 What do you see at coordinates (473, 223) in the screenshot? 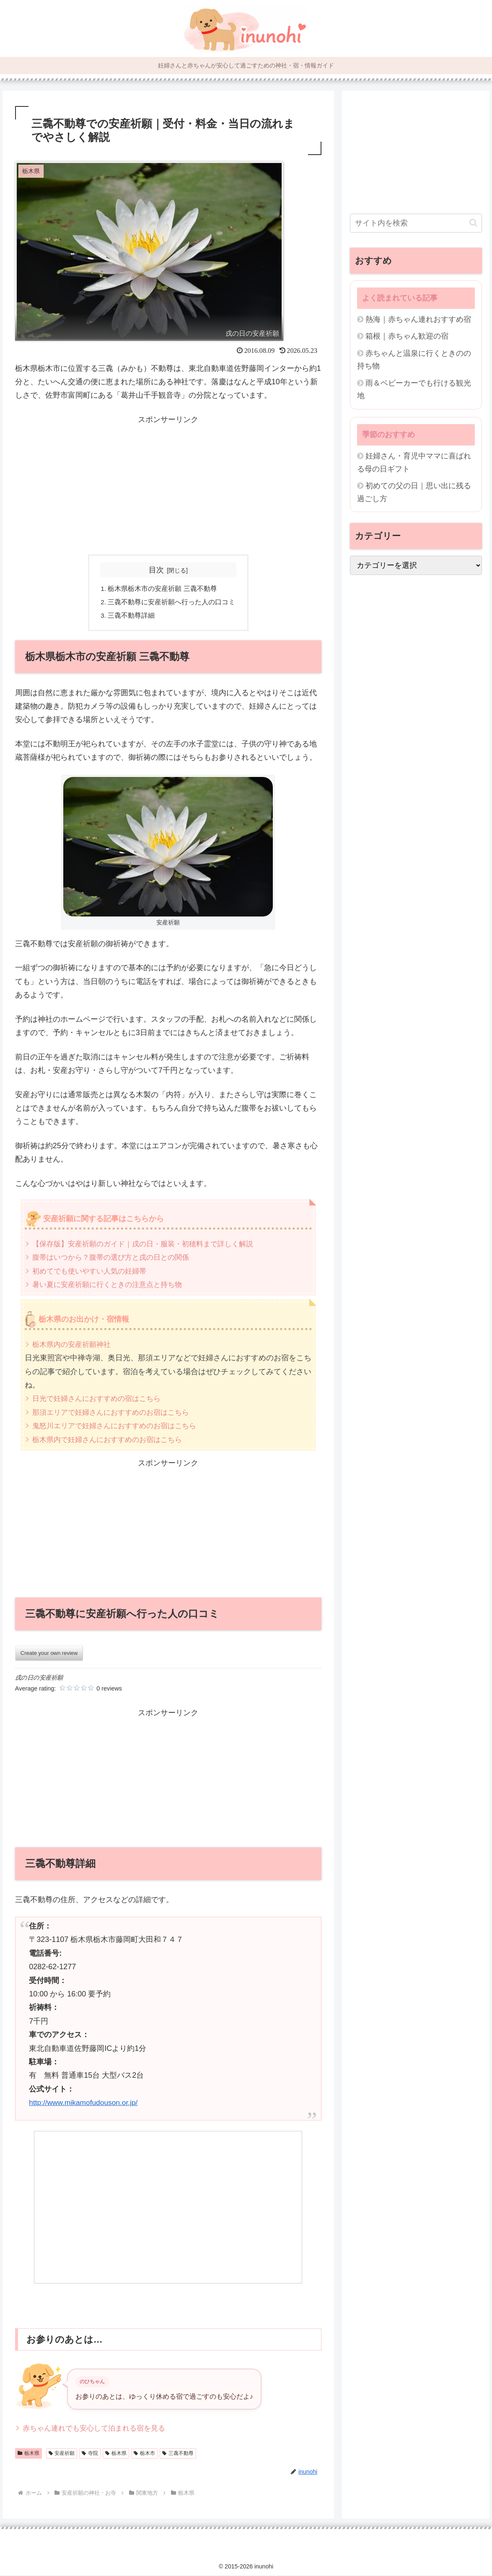
I see `[button]` at bounding box center [473, 223].